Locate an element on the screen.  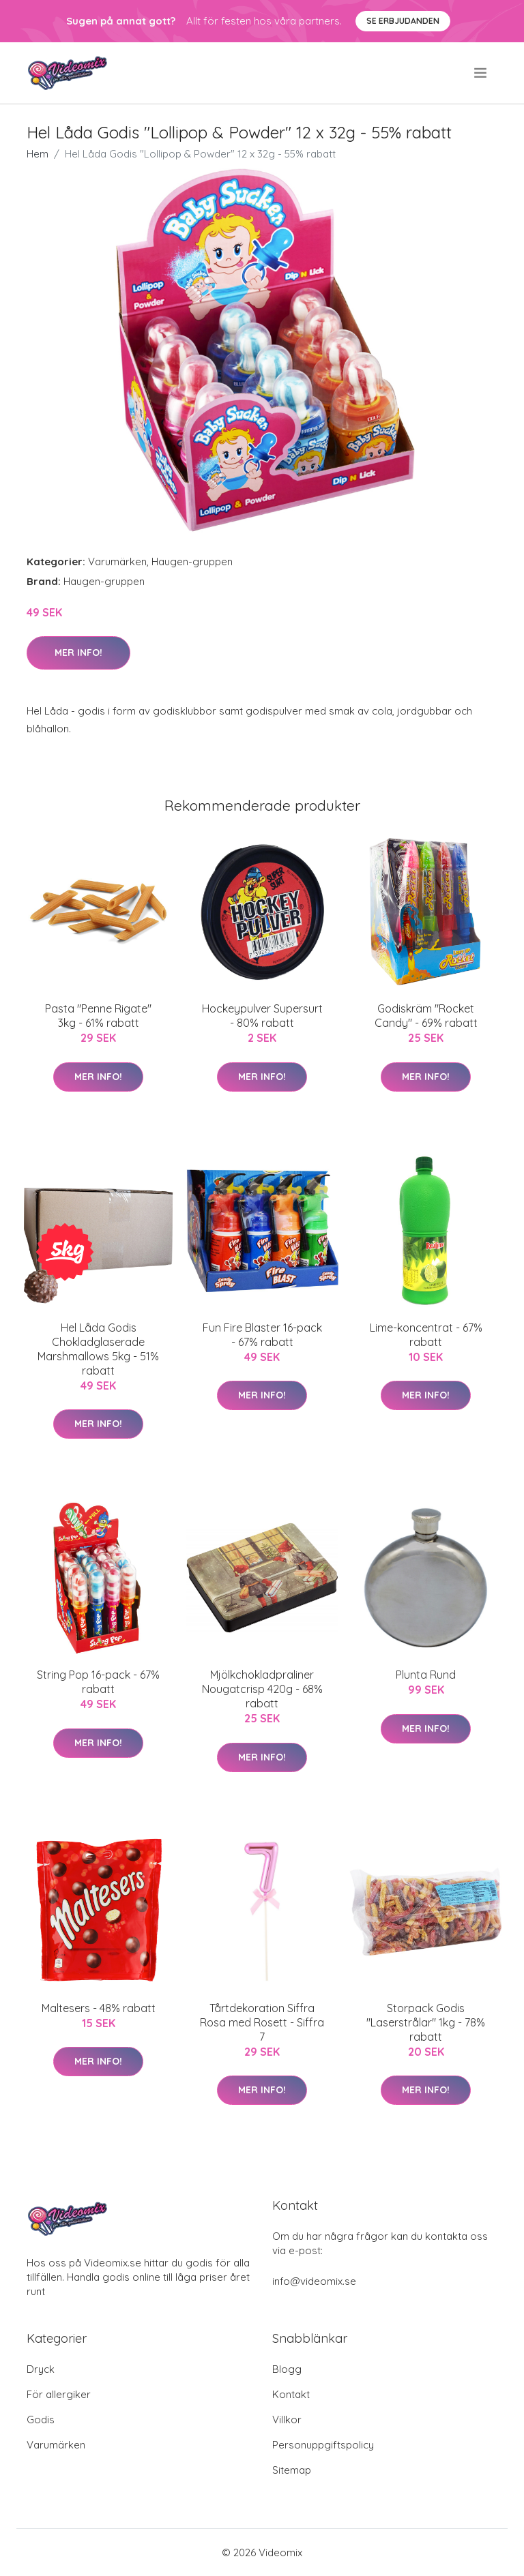
Lime-koncentrat - 67% rabatt is located at coordinates (426, 1335).